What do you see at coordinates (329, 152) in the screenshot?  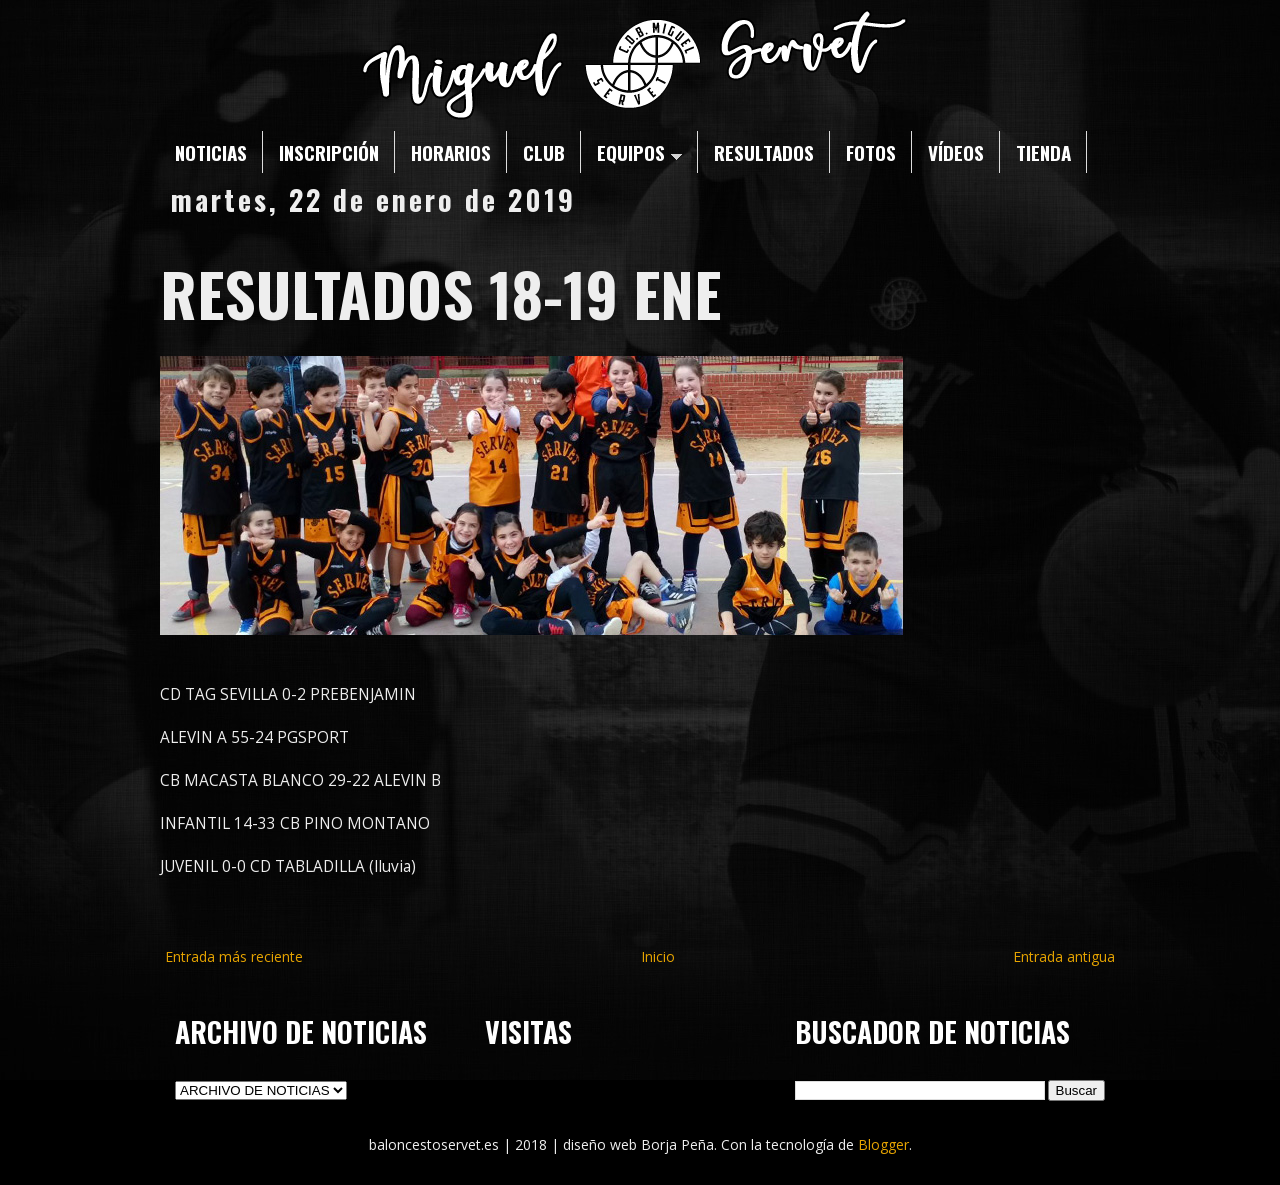 I see `INSCRIPCIÓN` at bounding box center [329, 152].